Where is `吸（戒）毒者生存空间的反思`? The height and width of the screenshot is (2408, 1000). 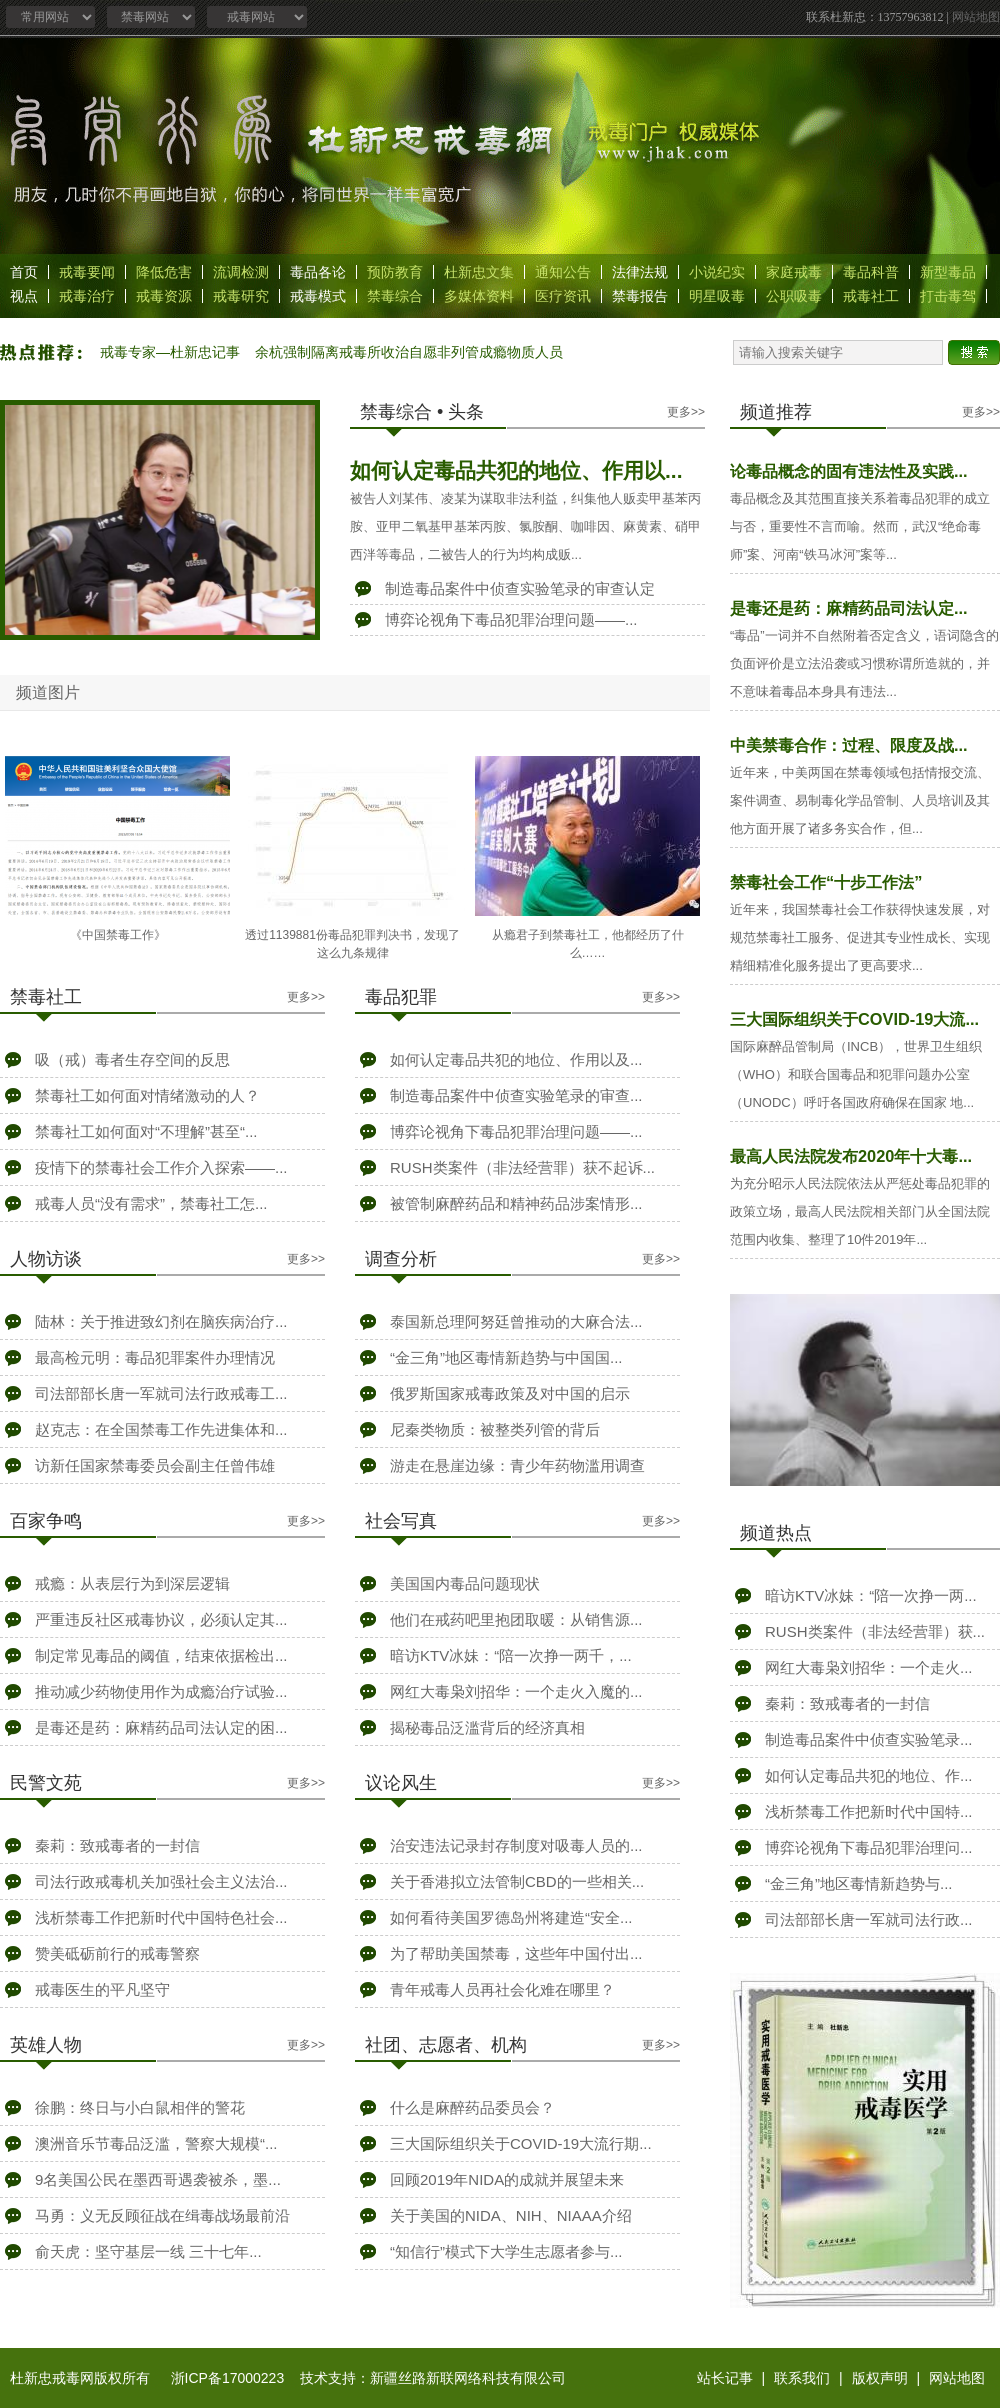 吸（戒）毒者生存空间的反思 is located at coordinates (132, 1059).